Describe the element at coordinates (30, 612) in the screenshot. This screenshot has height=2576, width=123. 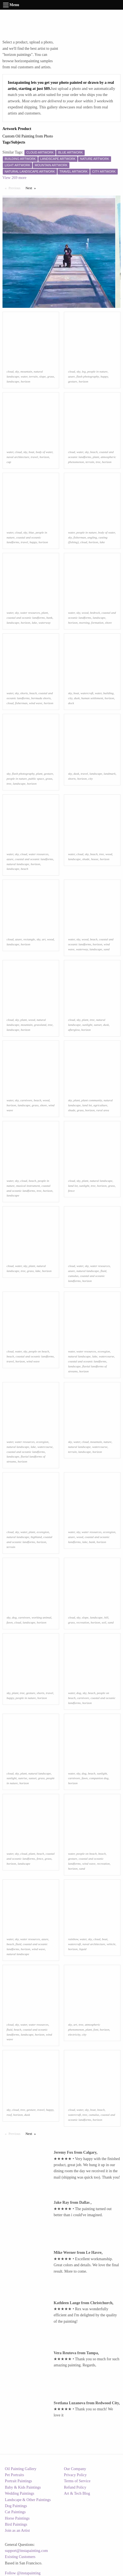
I see `water resources` at that location.